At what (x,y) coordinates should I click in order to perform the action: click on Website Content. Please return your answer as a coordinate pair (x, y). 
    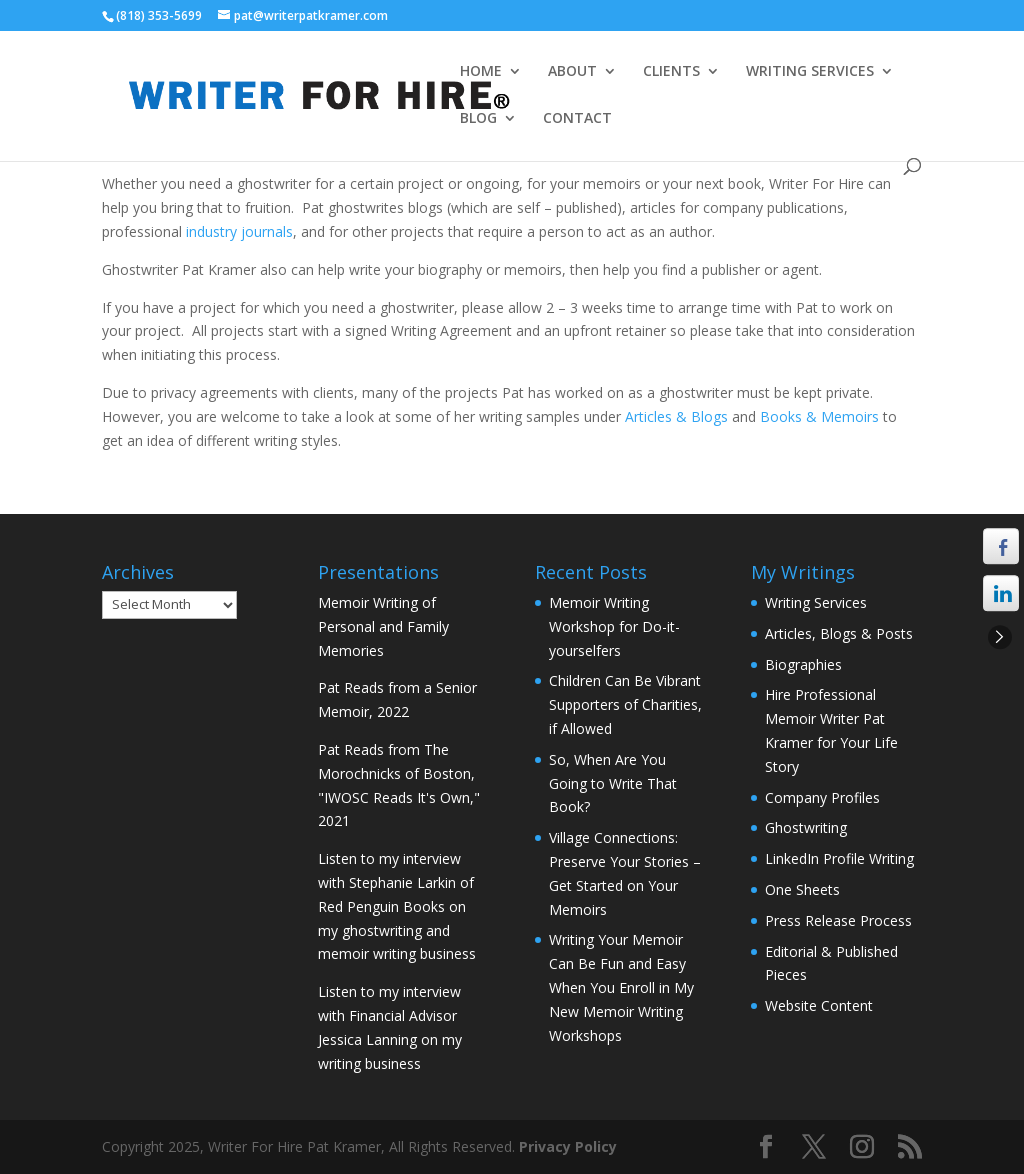
    Looking at the image, I should click on (819, 1005).